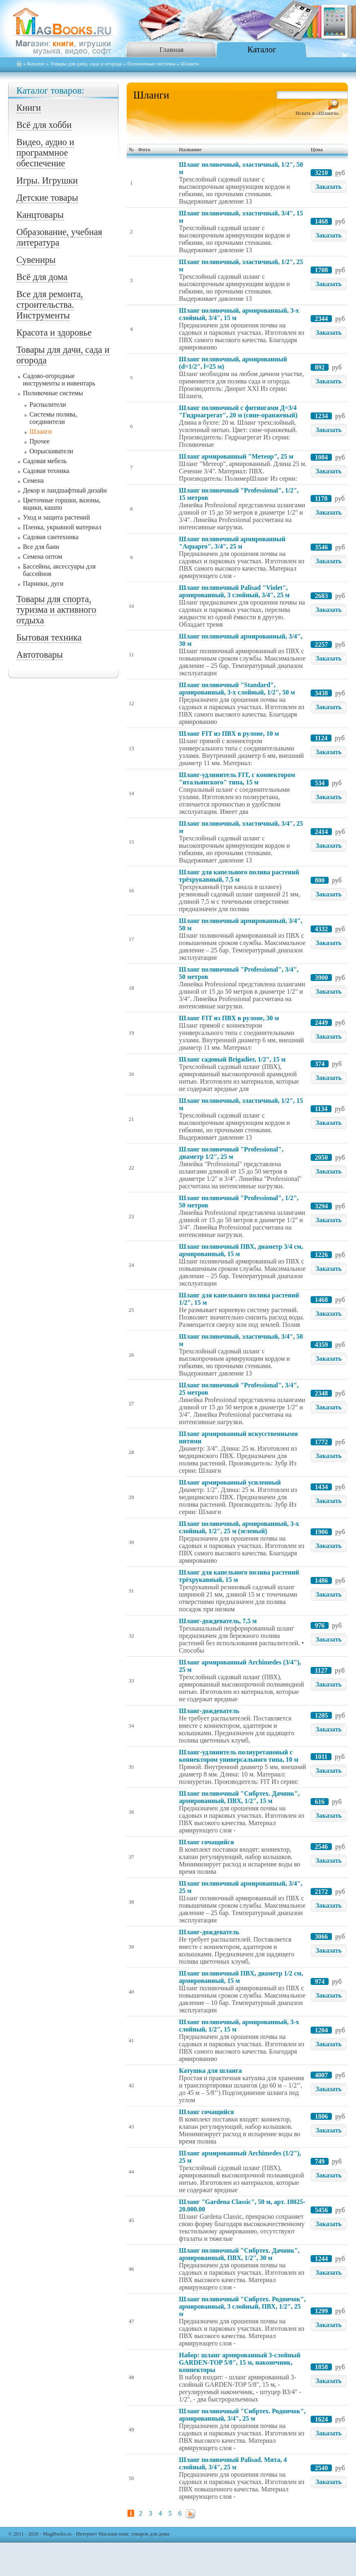  I want to click on Парники, дуги, so click(43, 583).